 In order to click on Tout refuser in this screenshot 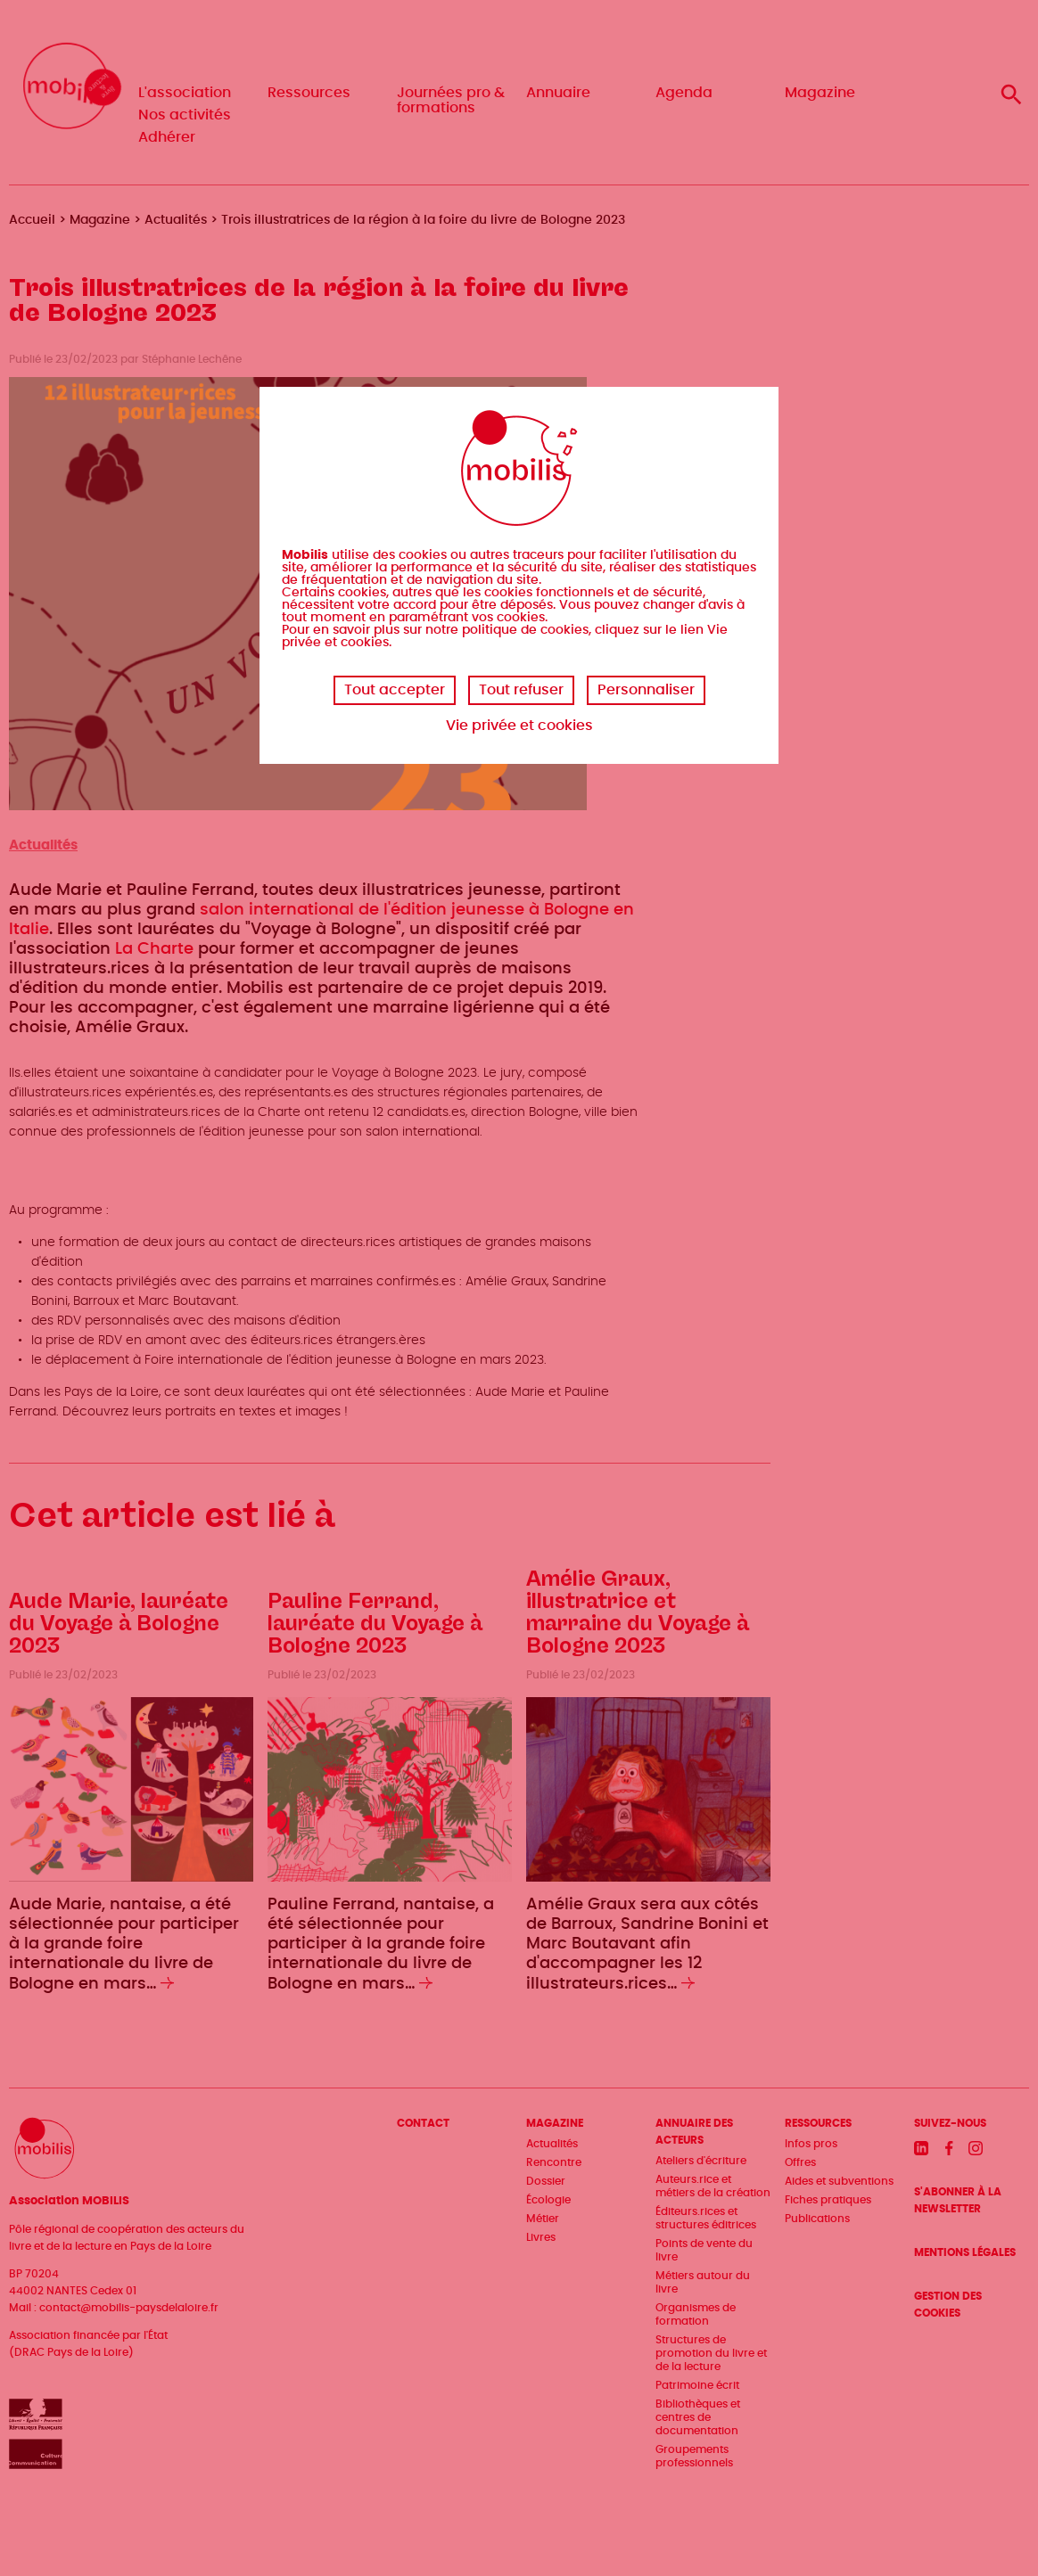, I will do `click(521, 690)`.